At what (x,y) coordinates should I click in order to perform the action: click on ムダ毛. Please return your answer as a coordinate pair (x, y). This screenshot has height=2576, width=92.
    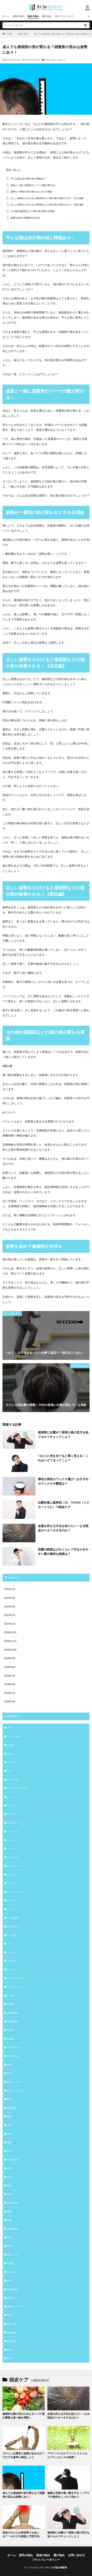
    Looking at the image, I should click on (10, 1995).